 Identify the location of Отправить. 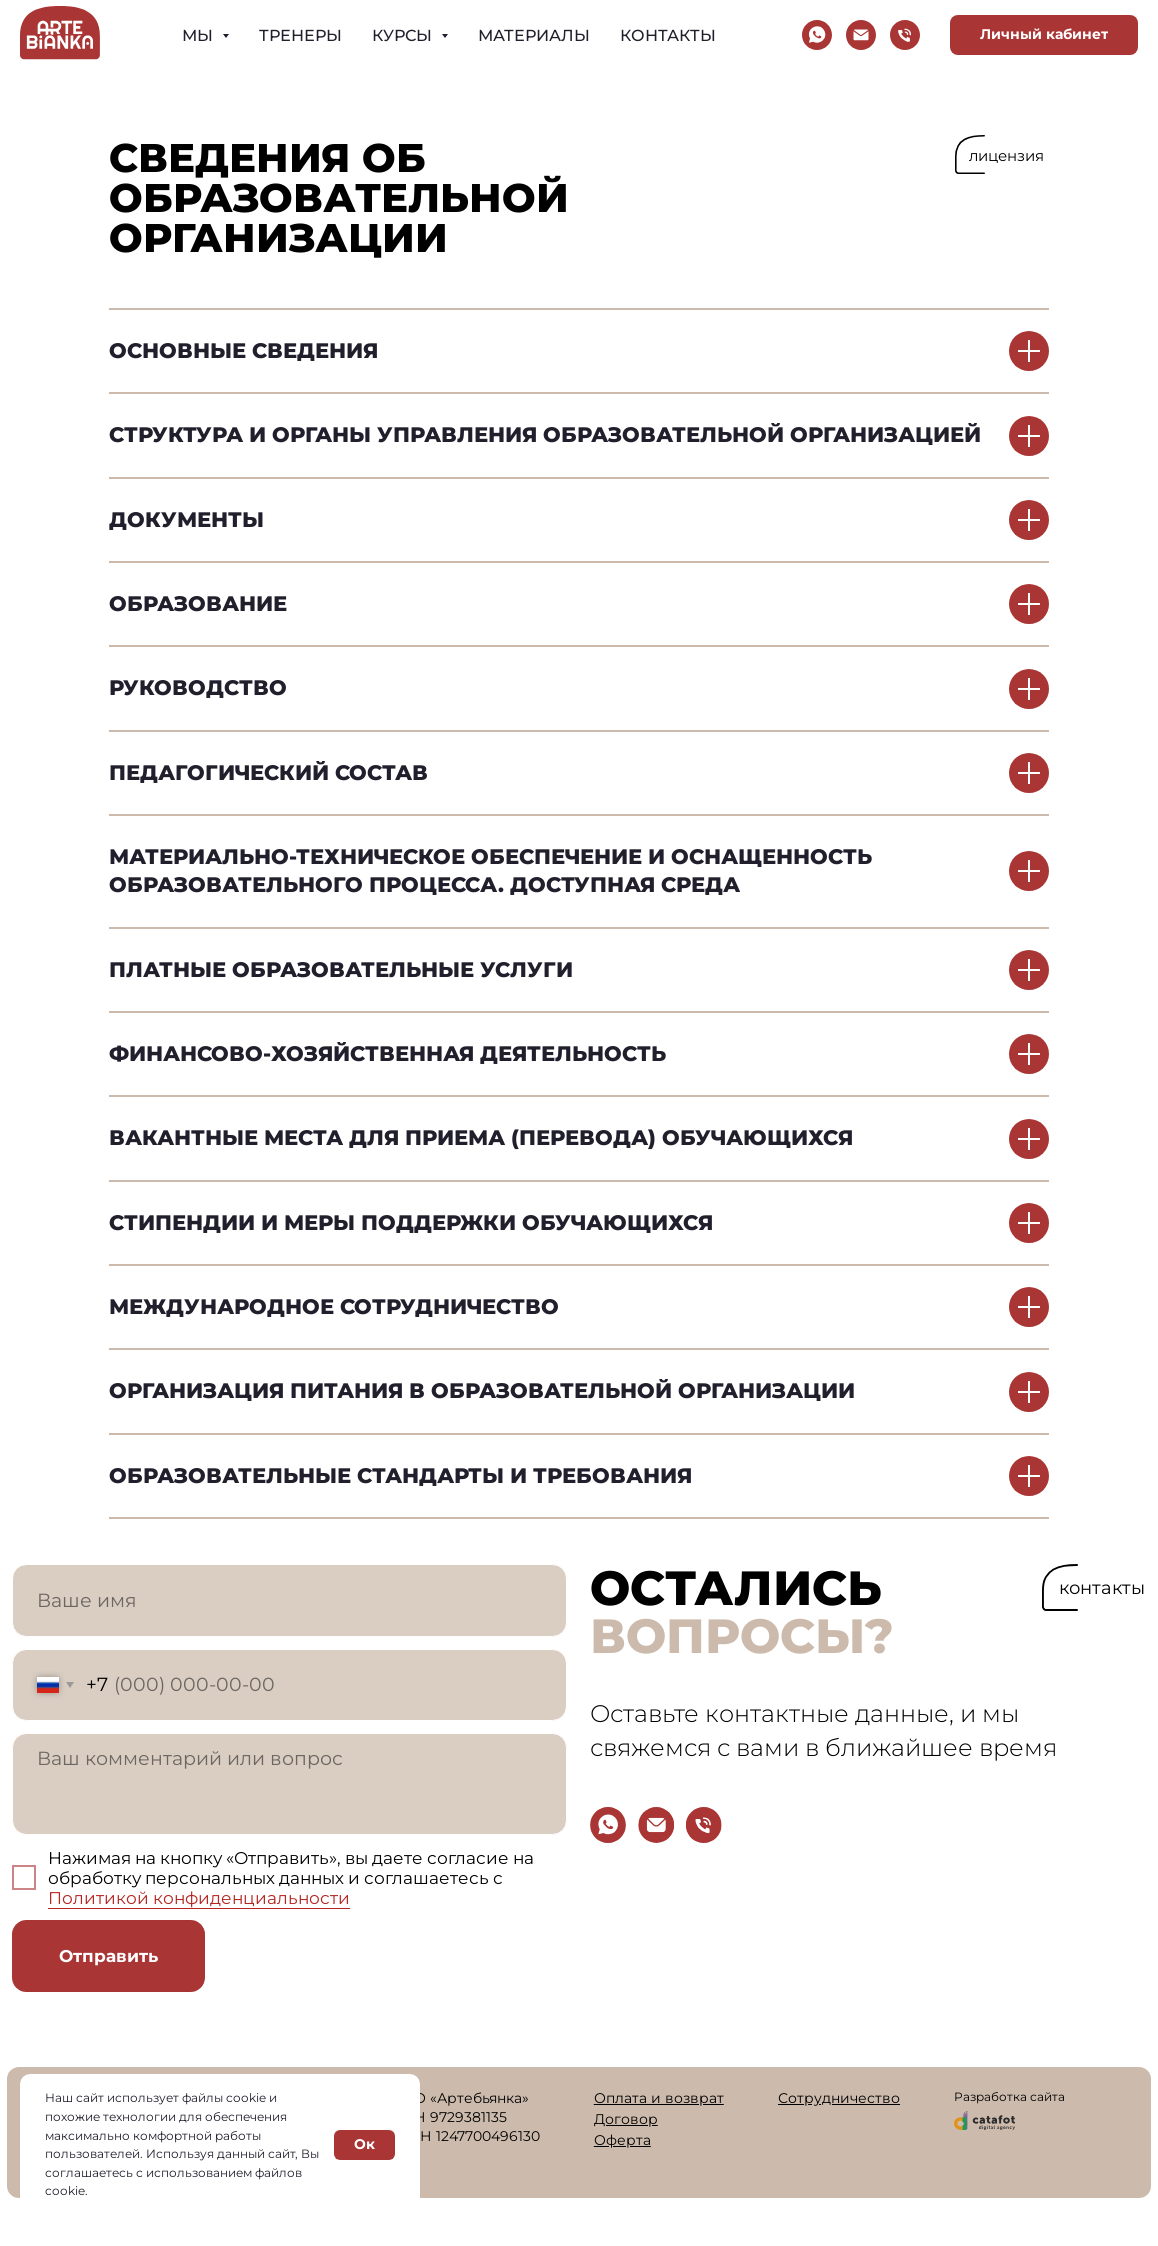
(108, 1956).